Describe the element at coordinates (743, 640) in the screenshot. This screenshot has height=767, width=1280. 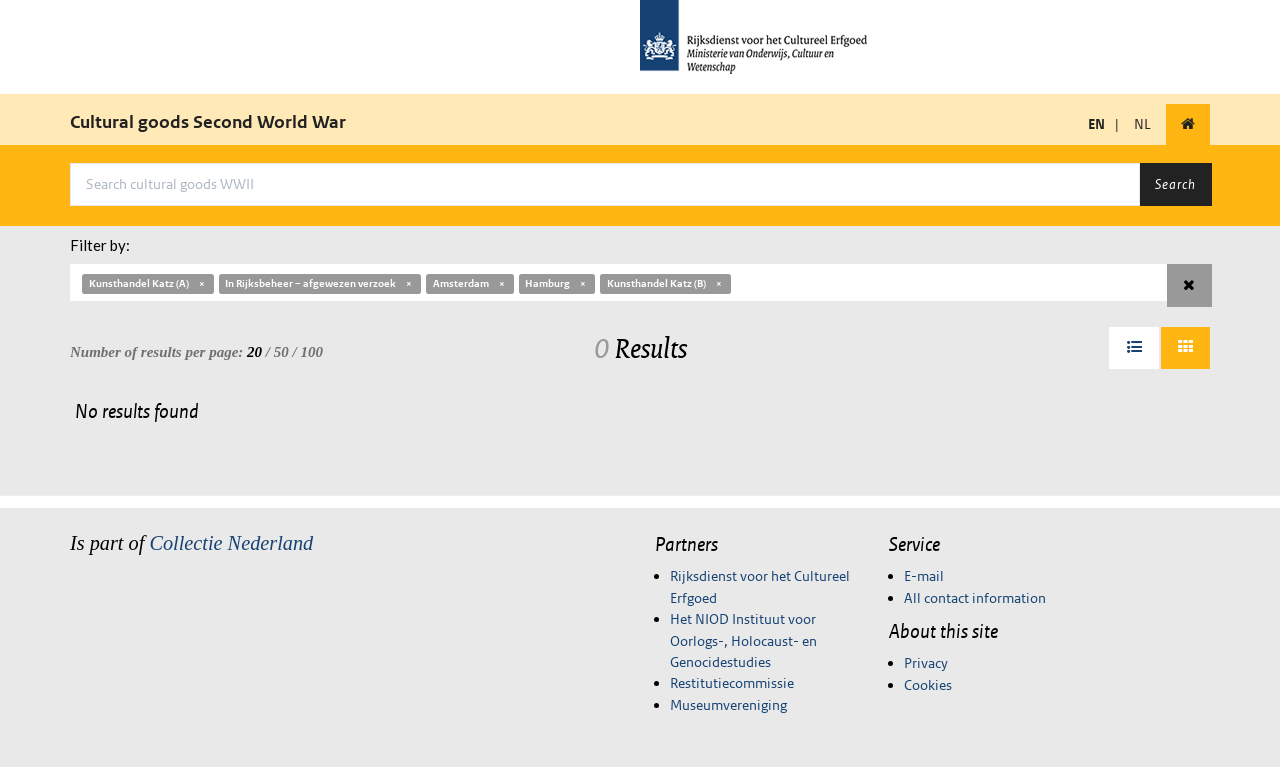
I see `Het NIOD Instituut voor Oorlogs-, Holocaust- en Genocidestudies` at that location.